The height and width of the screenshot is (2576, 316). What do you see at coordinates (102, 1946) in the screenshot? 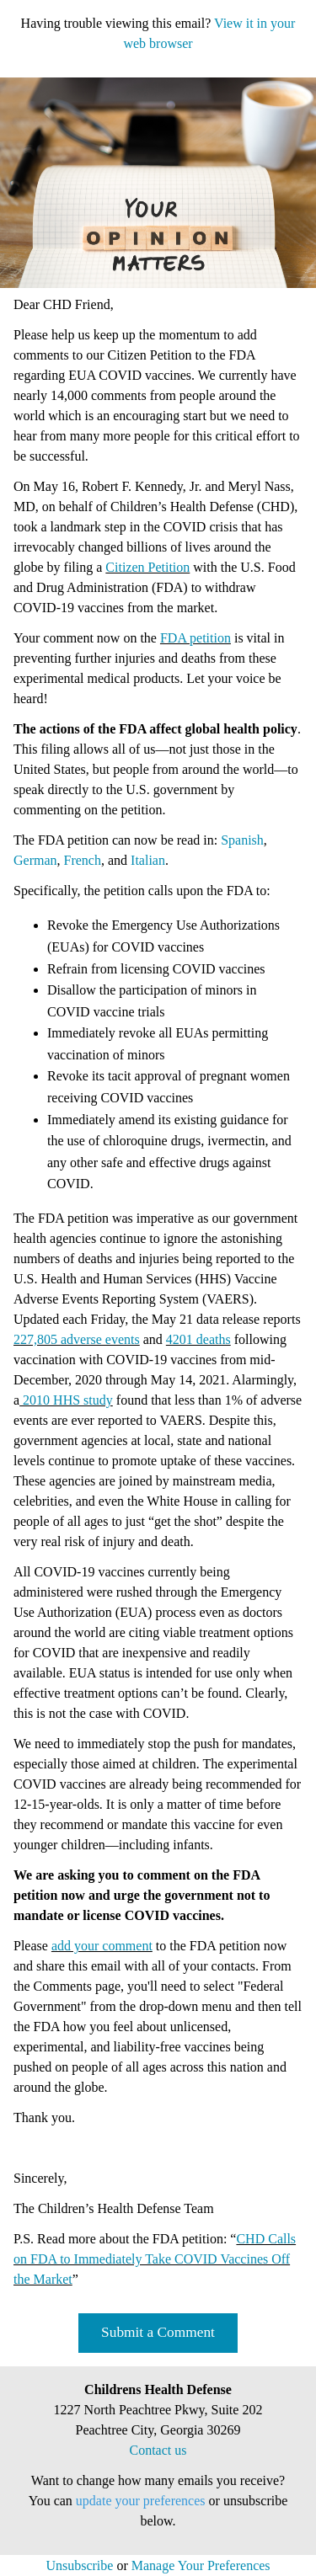
I see `add your comment` at bounding box center [102, 1946].